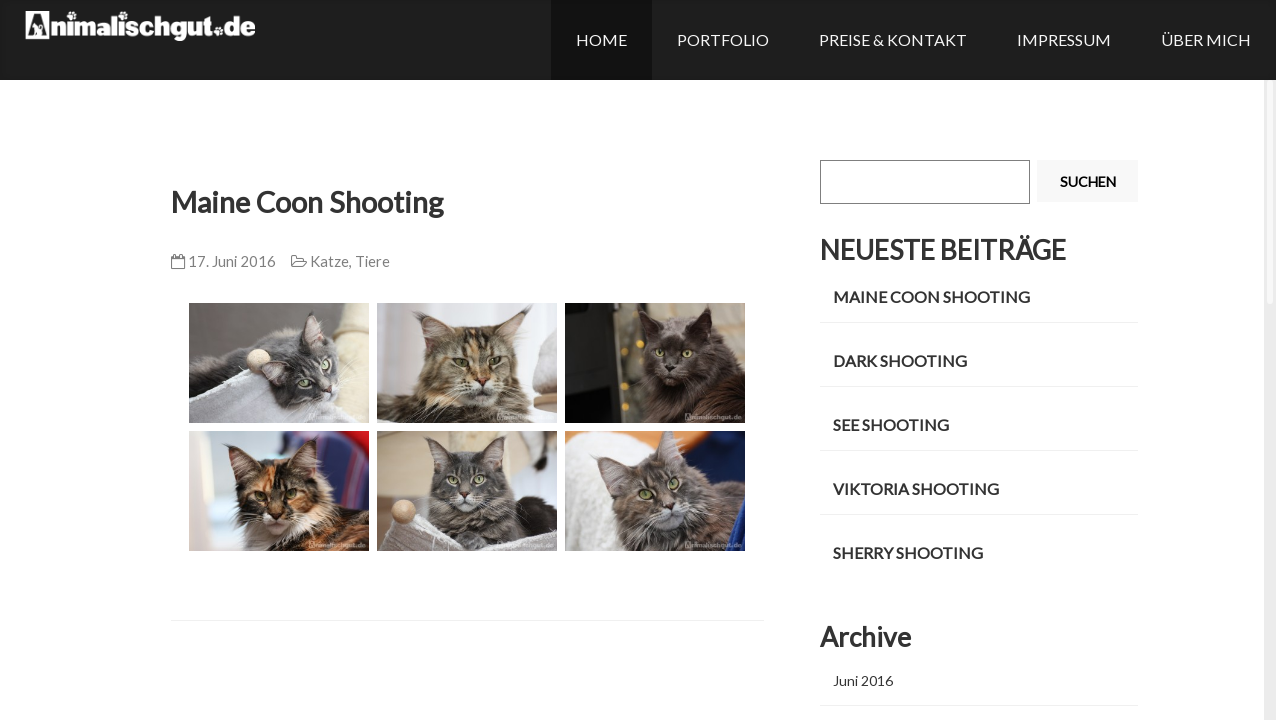  What do you see at coordinates (900, 360) in the screenshot?
I see `Dark Shooting` at bounding box center [900, 360].